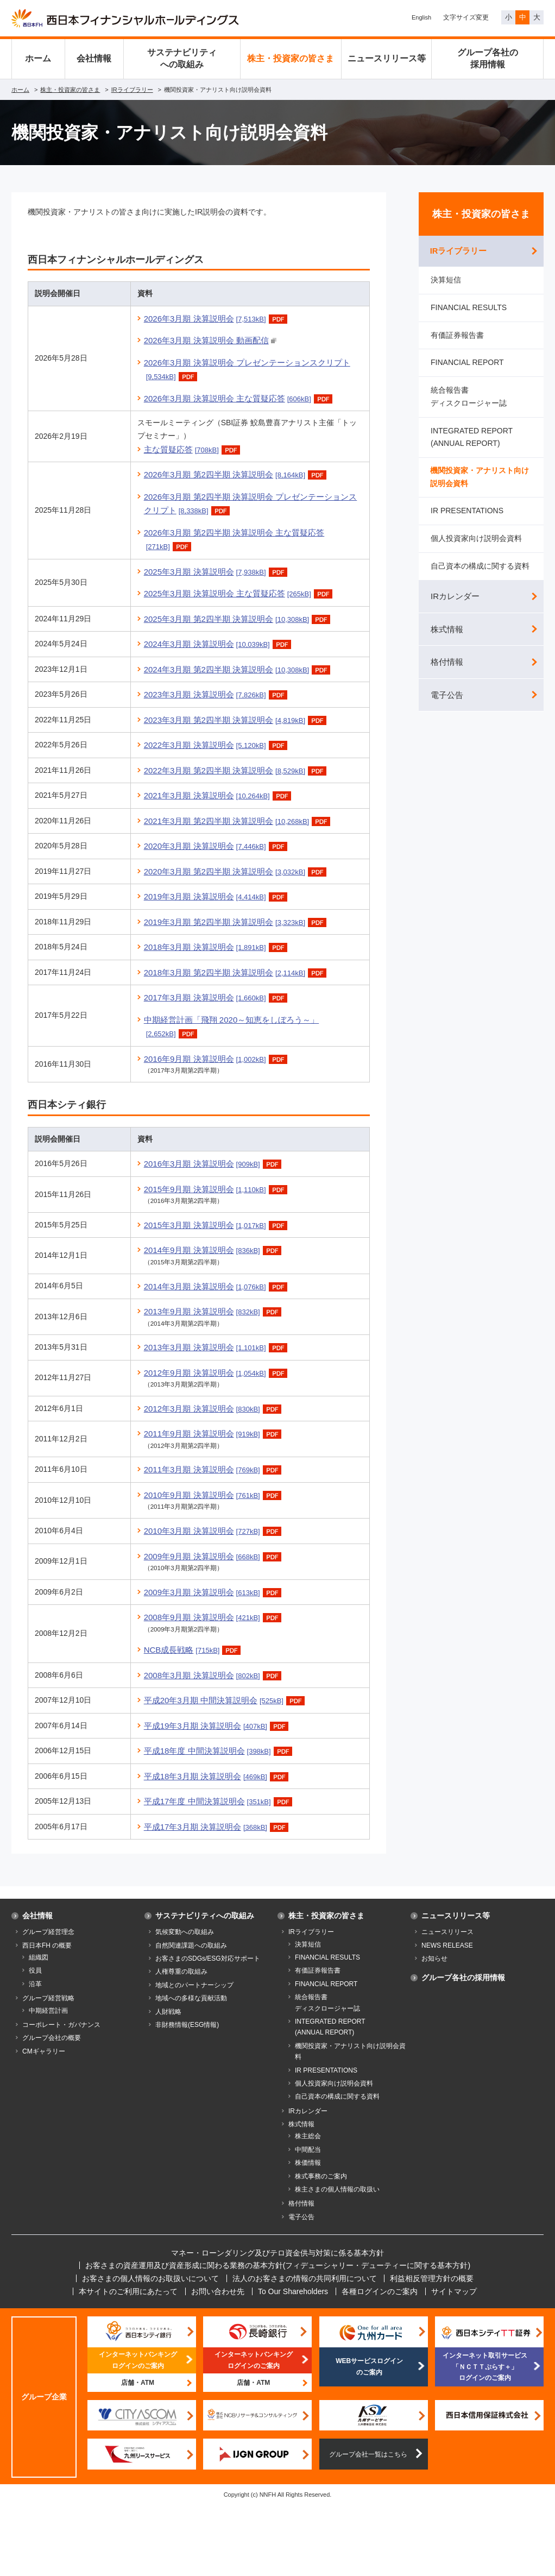  I want to click on ニュースリリース, so click(447, 1932).